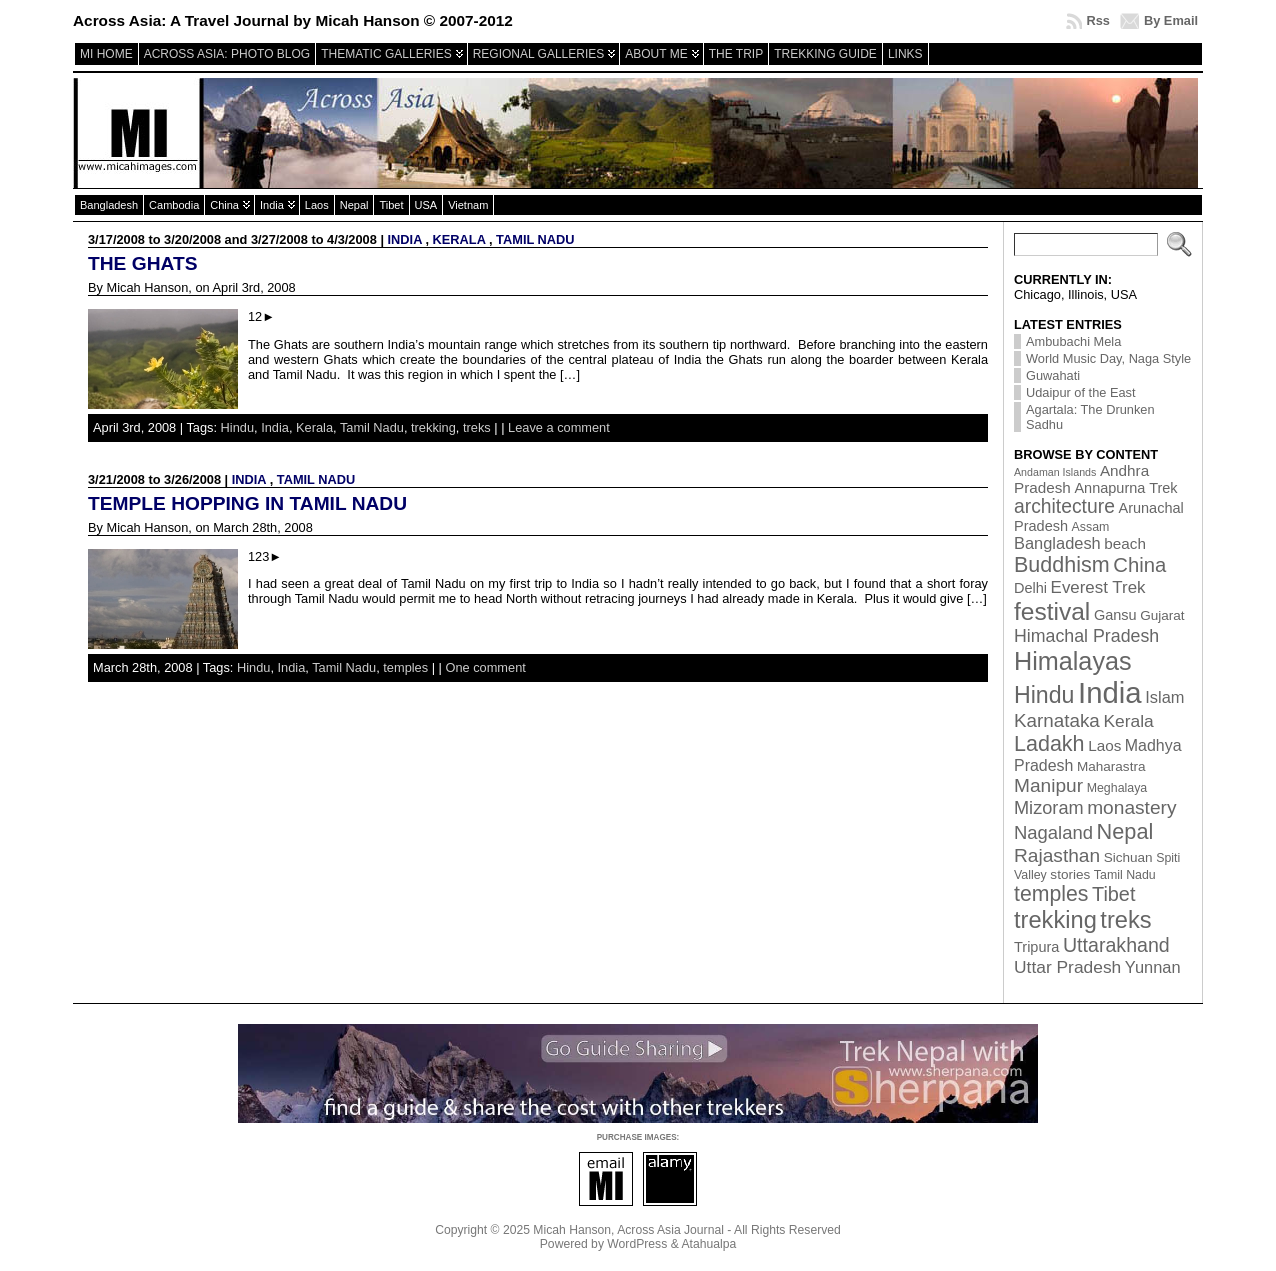 The image size is (1276, 1271). I want to click on Bangladesh, so click(109, 205).